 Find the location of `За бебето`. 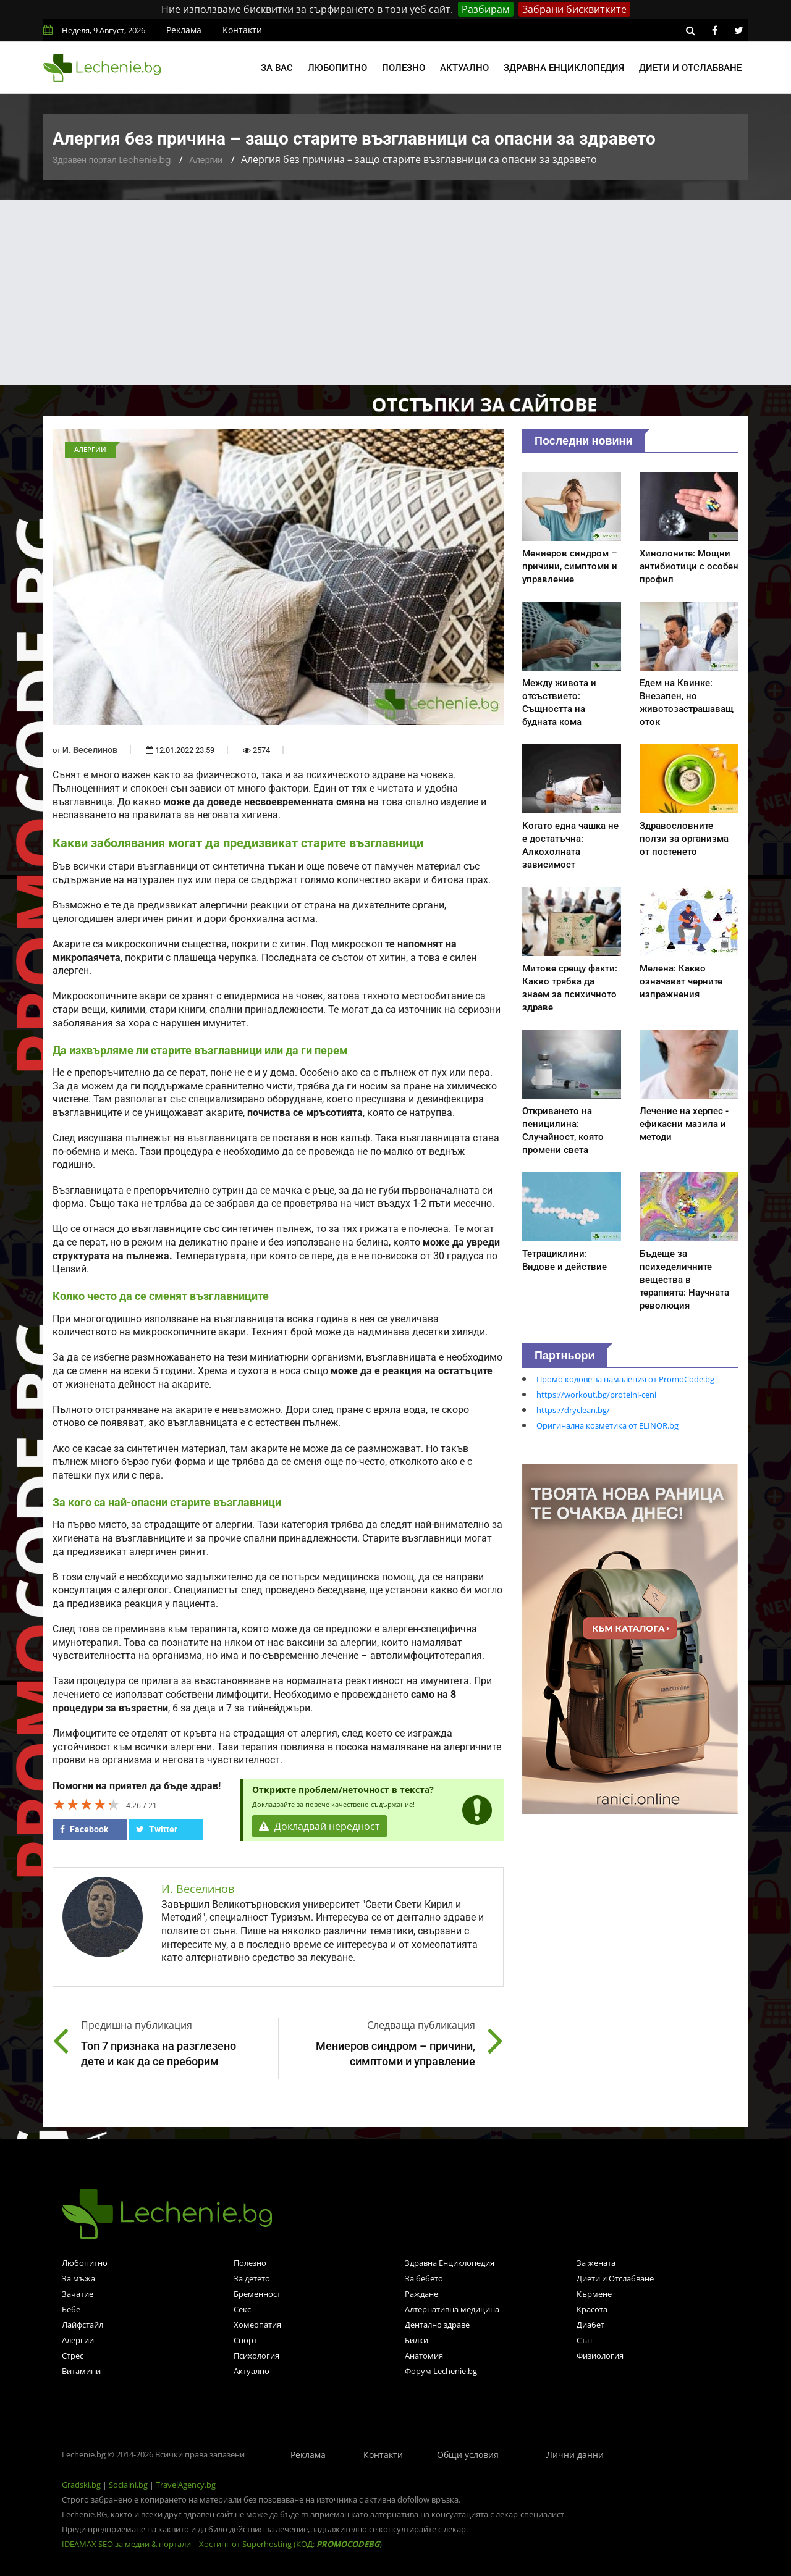

За бебето is located at coordinates (424, 2278).